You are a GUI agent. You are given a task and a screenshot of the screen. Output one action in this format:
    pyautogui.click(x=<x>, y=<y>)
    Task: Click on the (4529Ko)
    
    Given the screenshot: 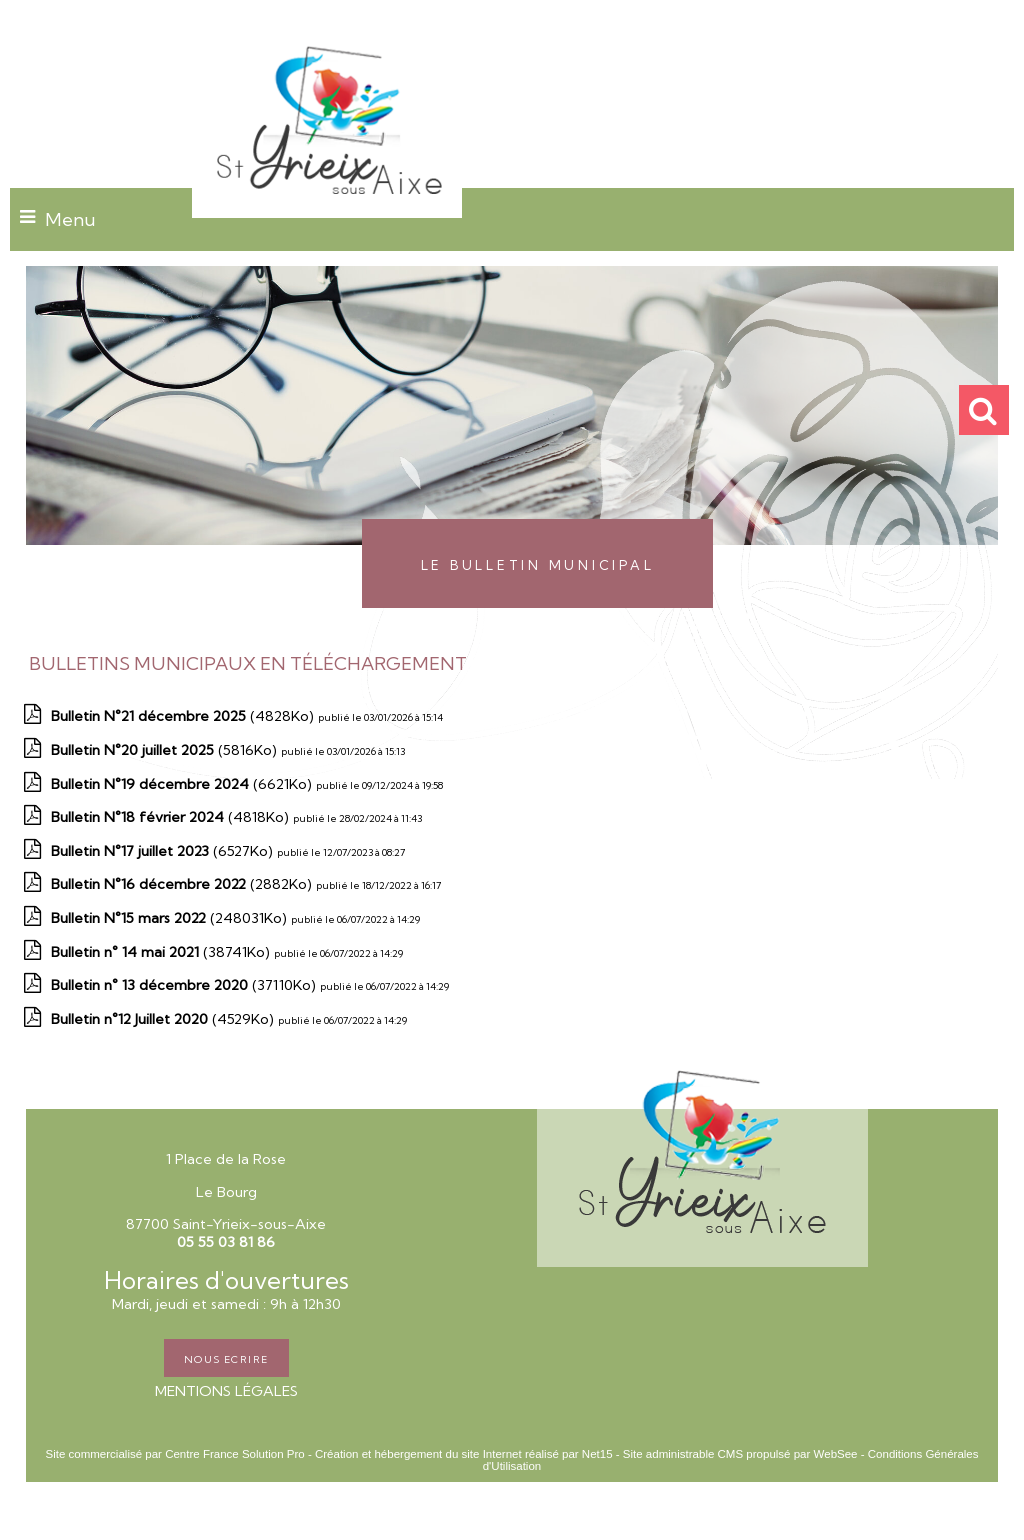 What is the action you would take?
    pyautogui.click(x=164, y=1019)
    